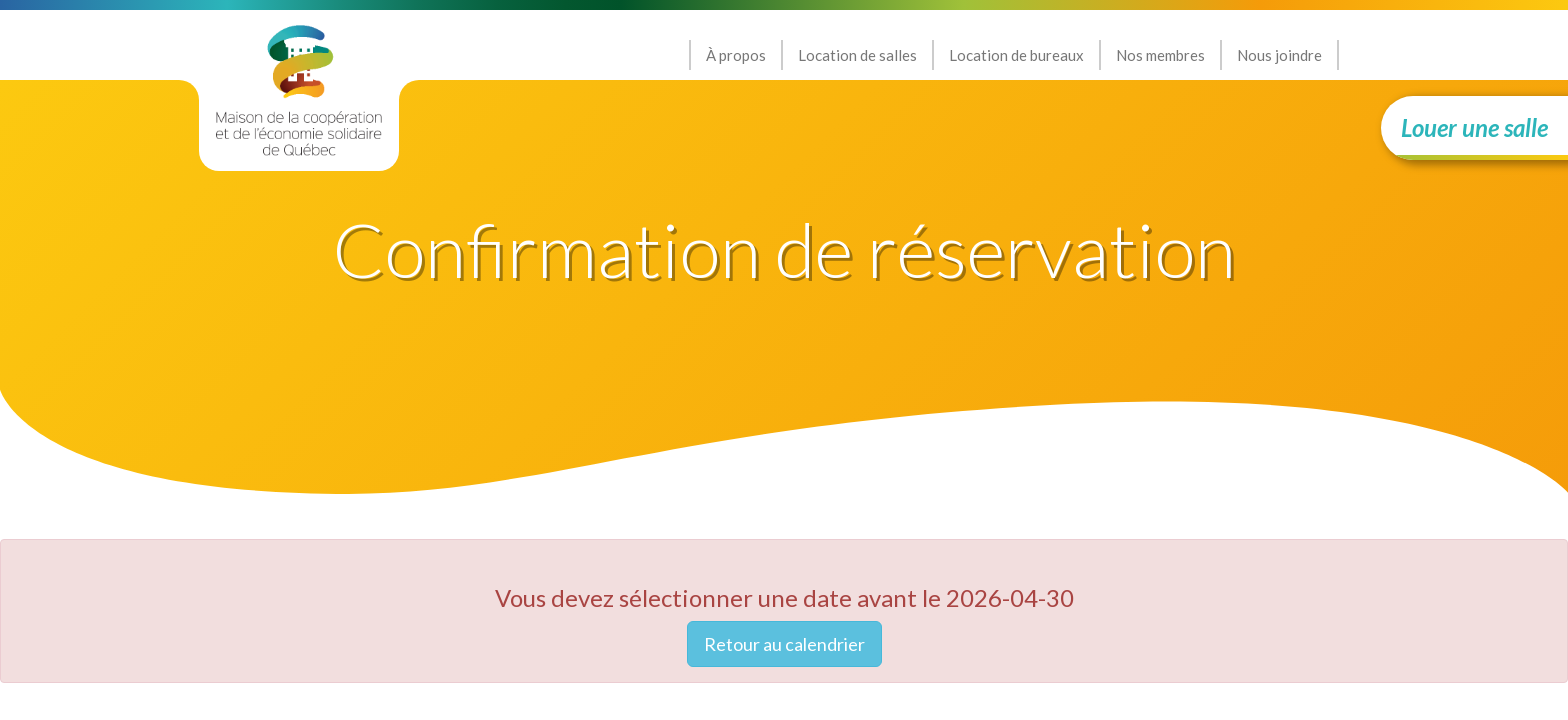 This screenshot has height=720, width=1568. I want to click on Location de salles, so click(857, 55).